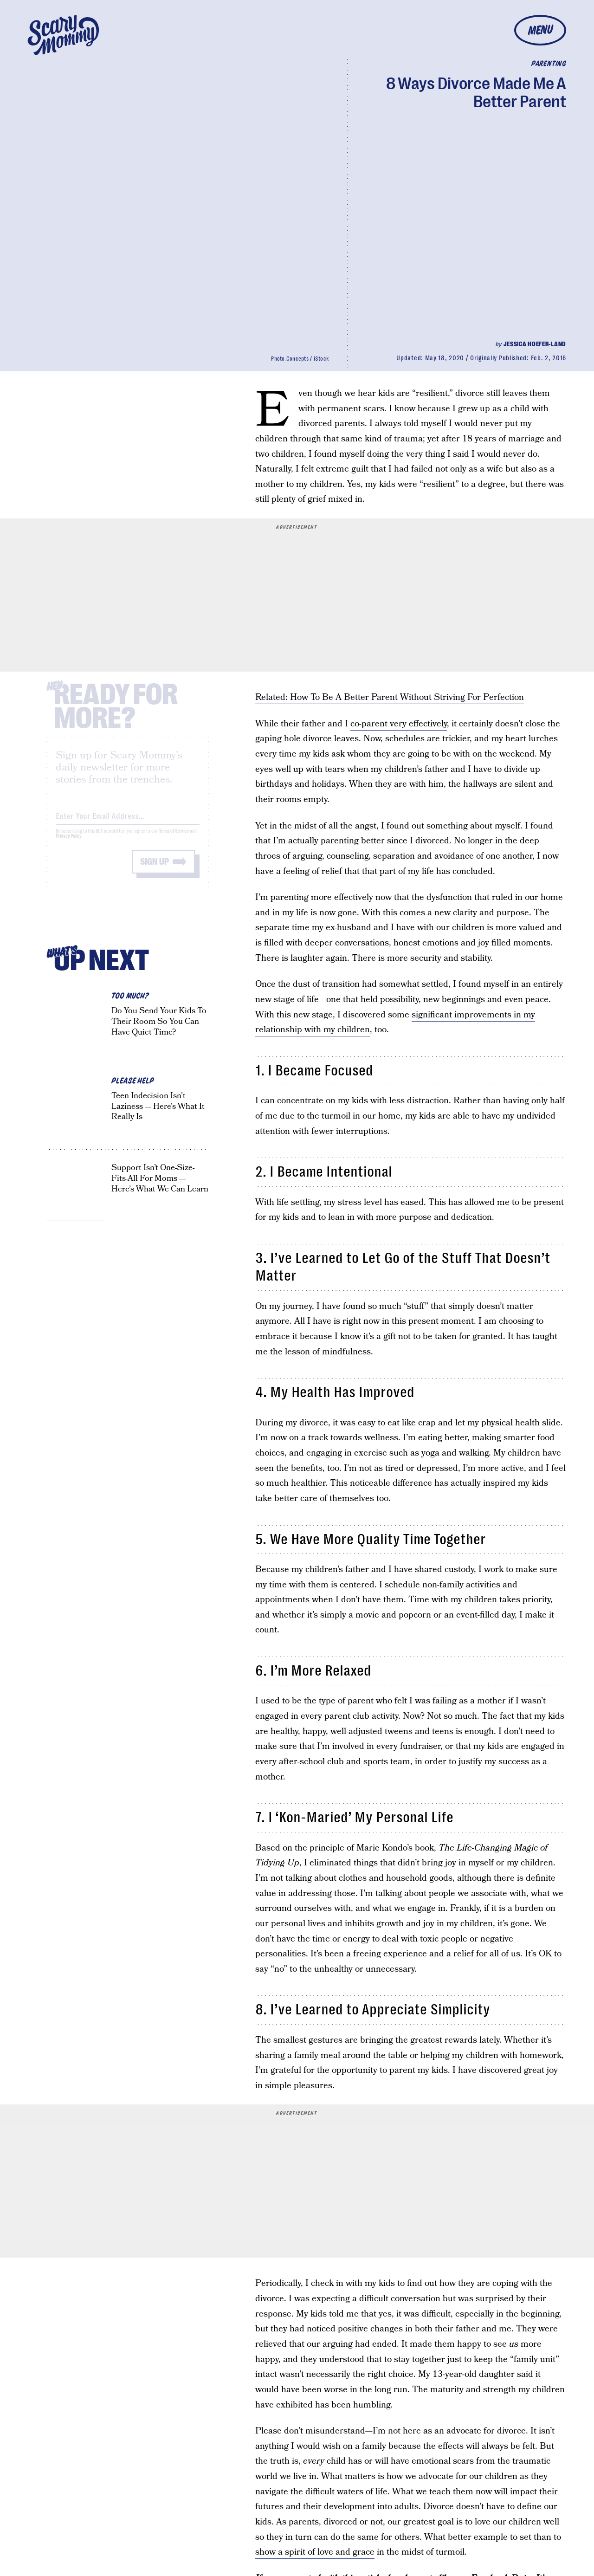  Describe the element at coordinates (154, 869) in the screenshot. I see `Sign up` at that location.